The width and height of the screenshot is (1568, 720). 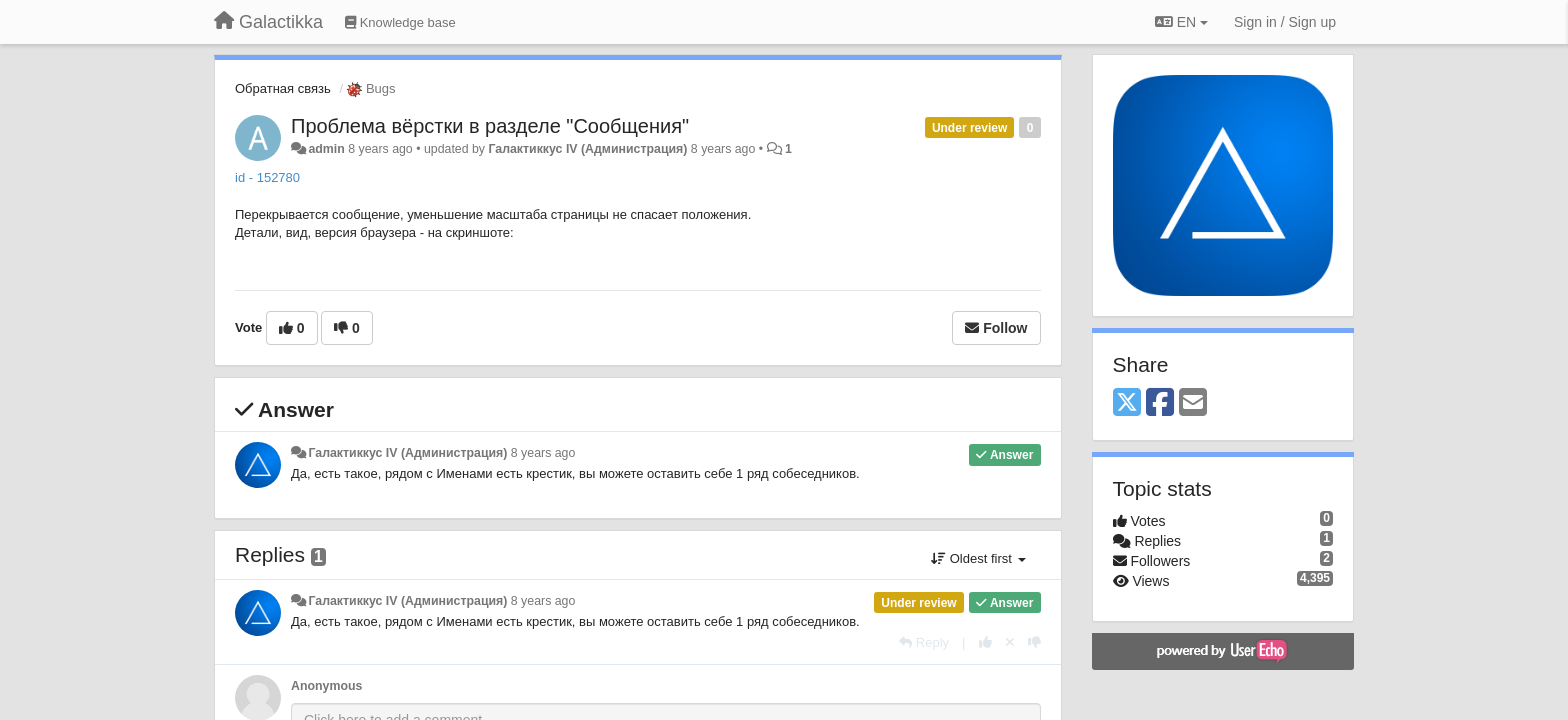 I want to click on [Sign in / Sign up], so click(x=1285, y=22).